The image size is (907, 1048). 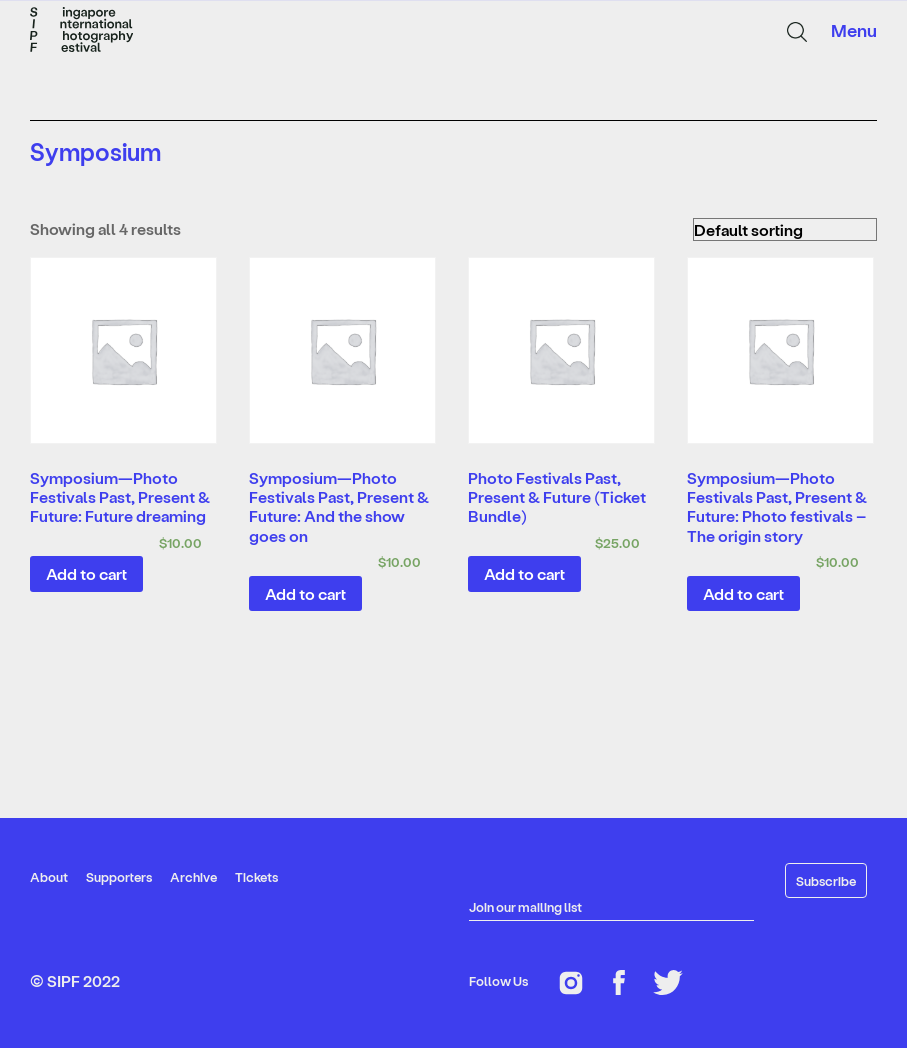 What do you see at coordinates (49, 876) in the screenshot?
I see `About` at bounding box center [49, 876].